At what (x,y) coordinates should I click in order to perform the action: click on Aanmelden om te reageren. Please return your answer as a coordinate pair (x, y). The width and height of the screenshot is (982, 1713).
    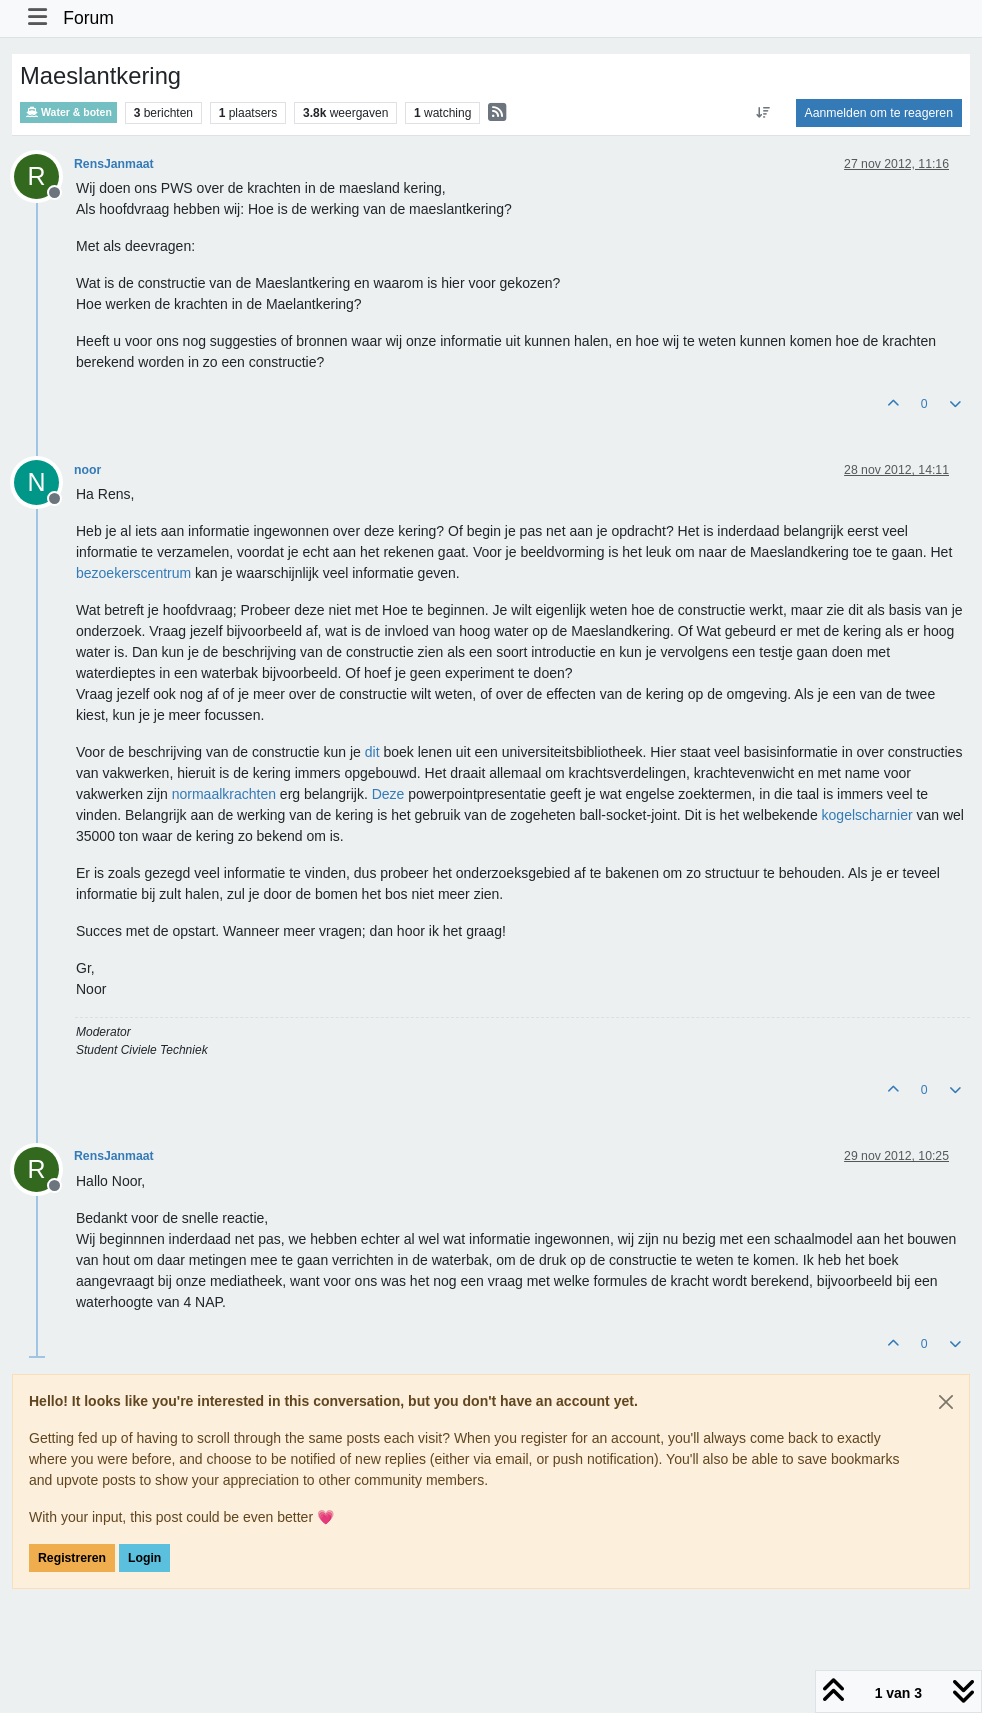
    Looking at the image, I should click on (879, 113).